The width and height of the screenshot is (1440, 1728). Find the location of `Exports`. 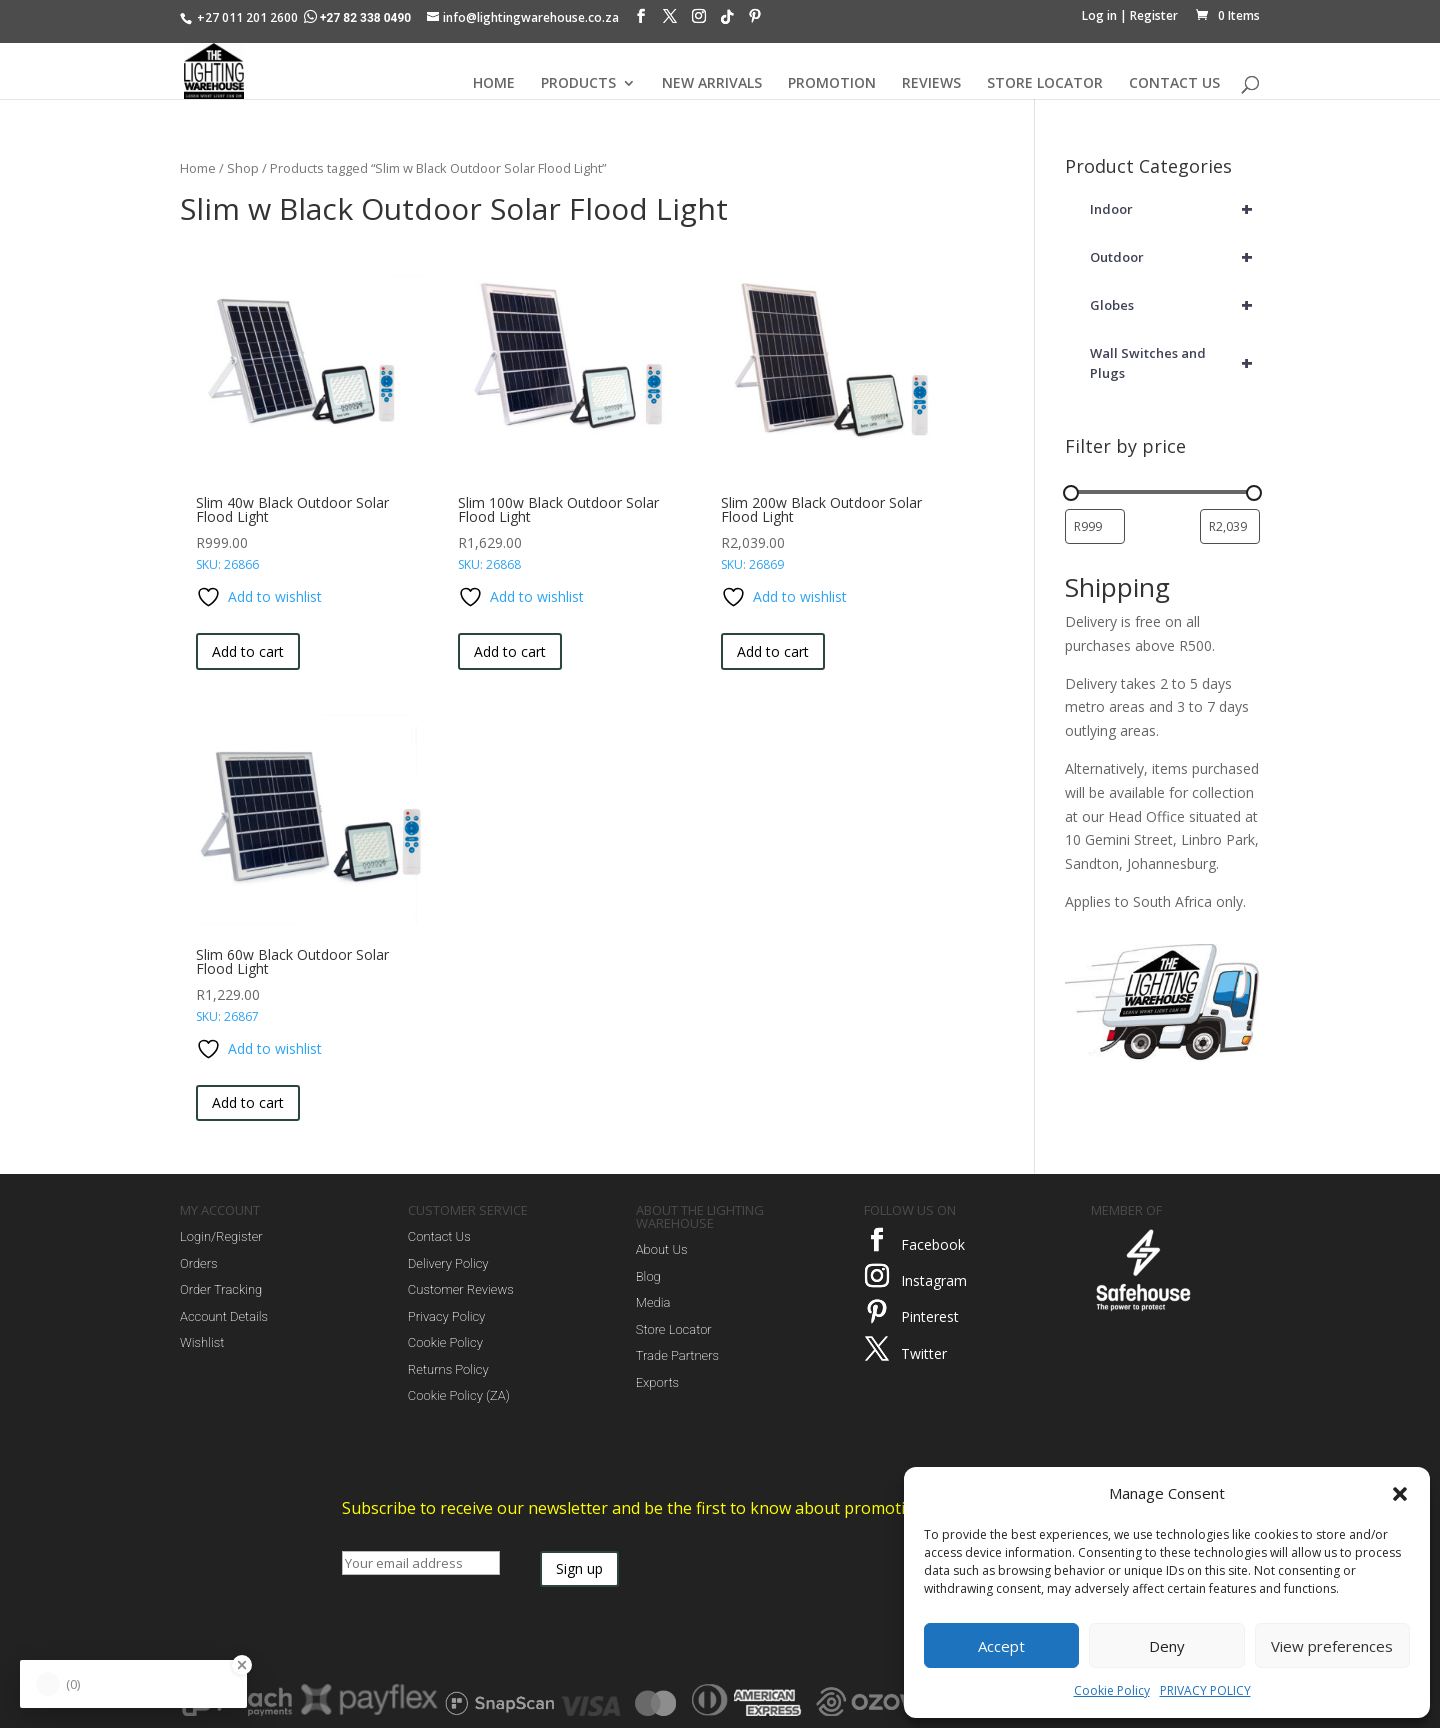

Exports is located at coordinates (657, 1382).